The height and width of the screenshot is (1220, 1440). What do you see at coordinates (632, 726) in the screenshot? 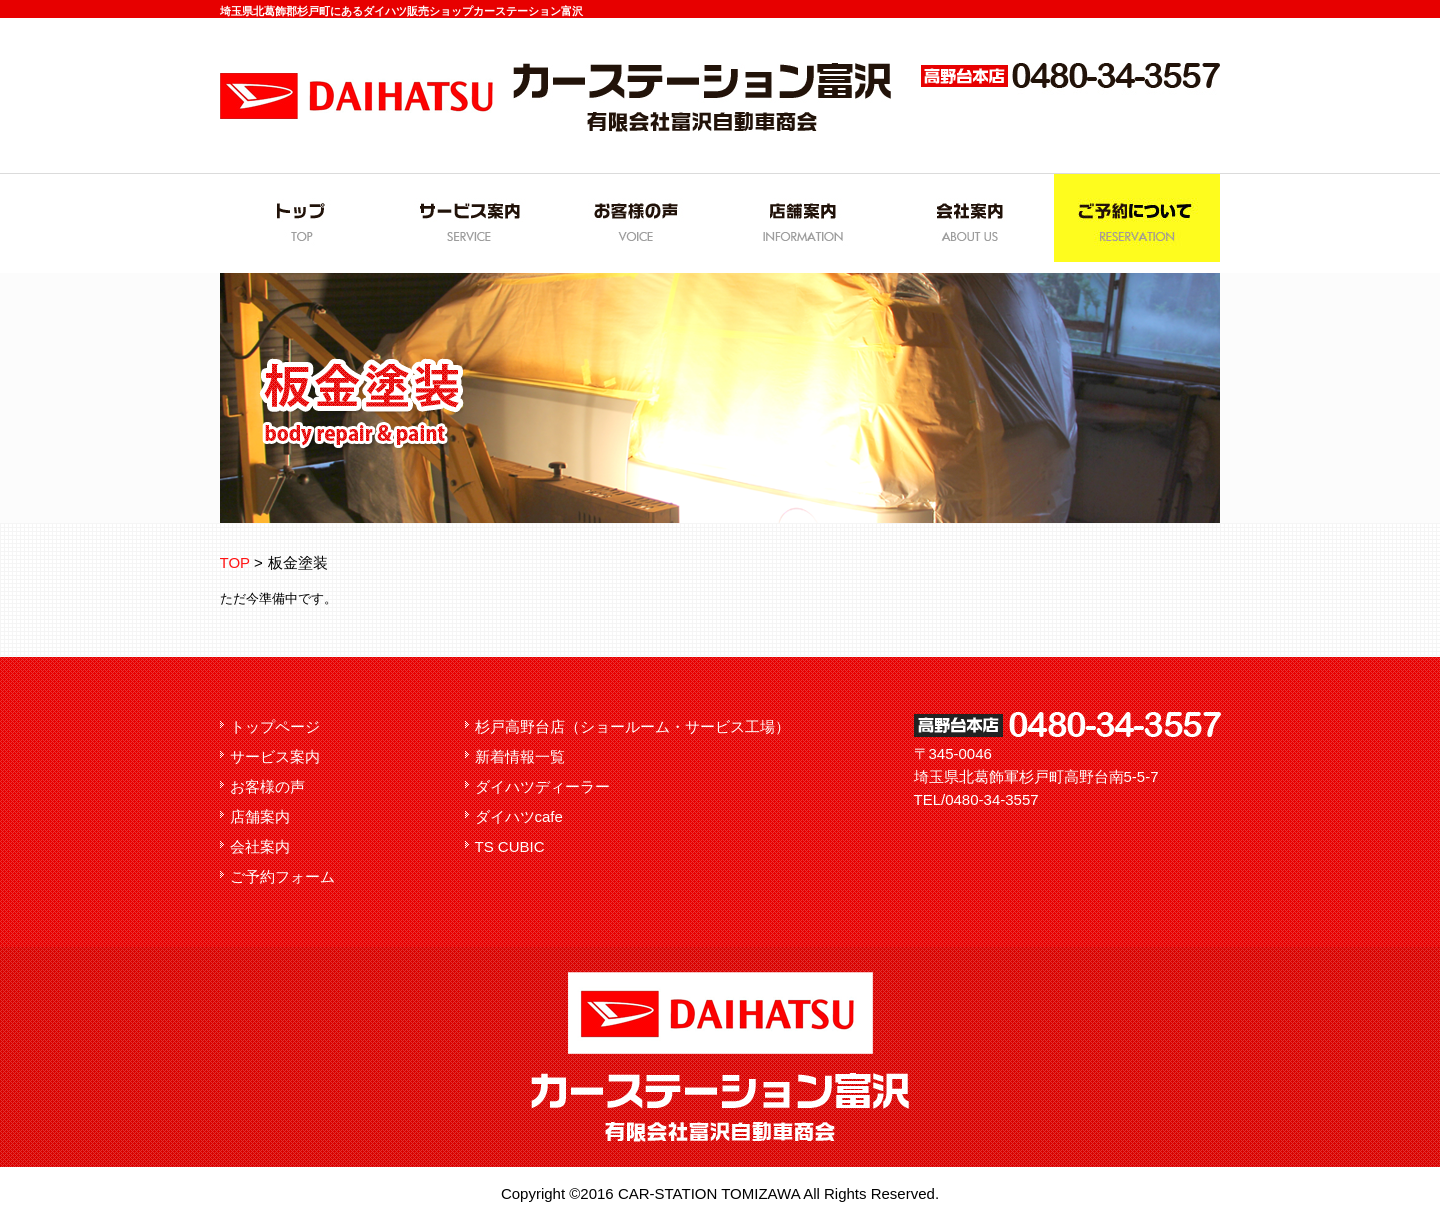
I see `杉戸高野台店（ショールーム・サービス工場）` at bounding box center [632, 726].